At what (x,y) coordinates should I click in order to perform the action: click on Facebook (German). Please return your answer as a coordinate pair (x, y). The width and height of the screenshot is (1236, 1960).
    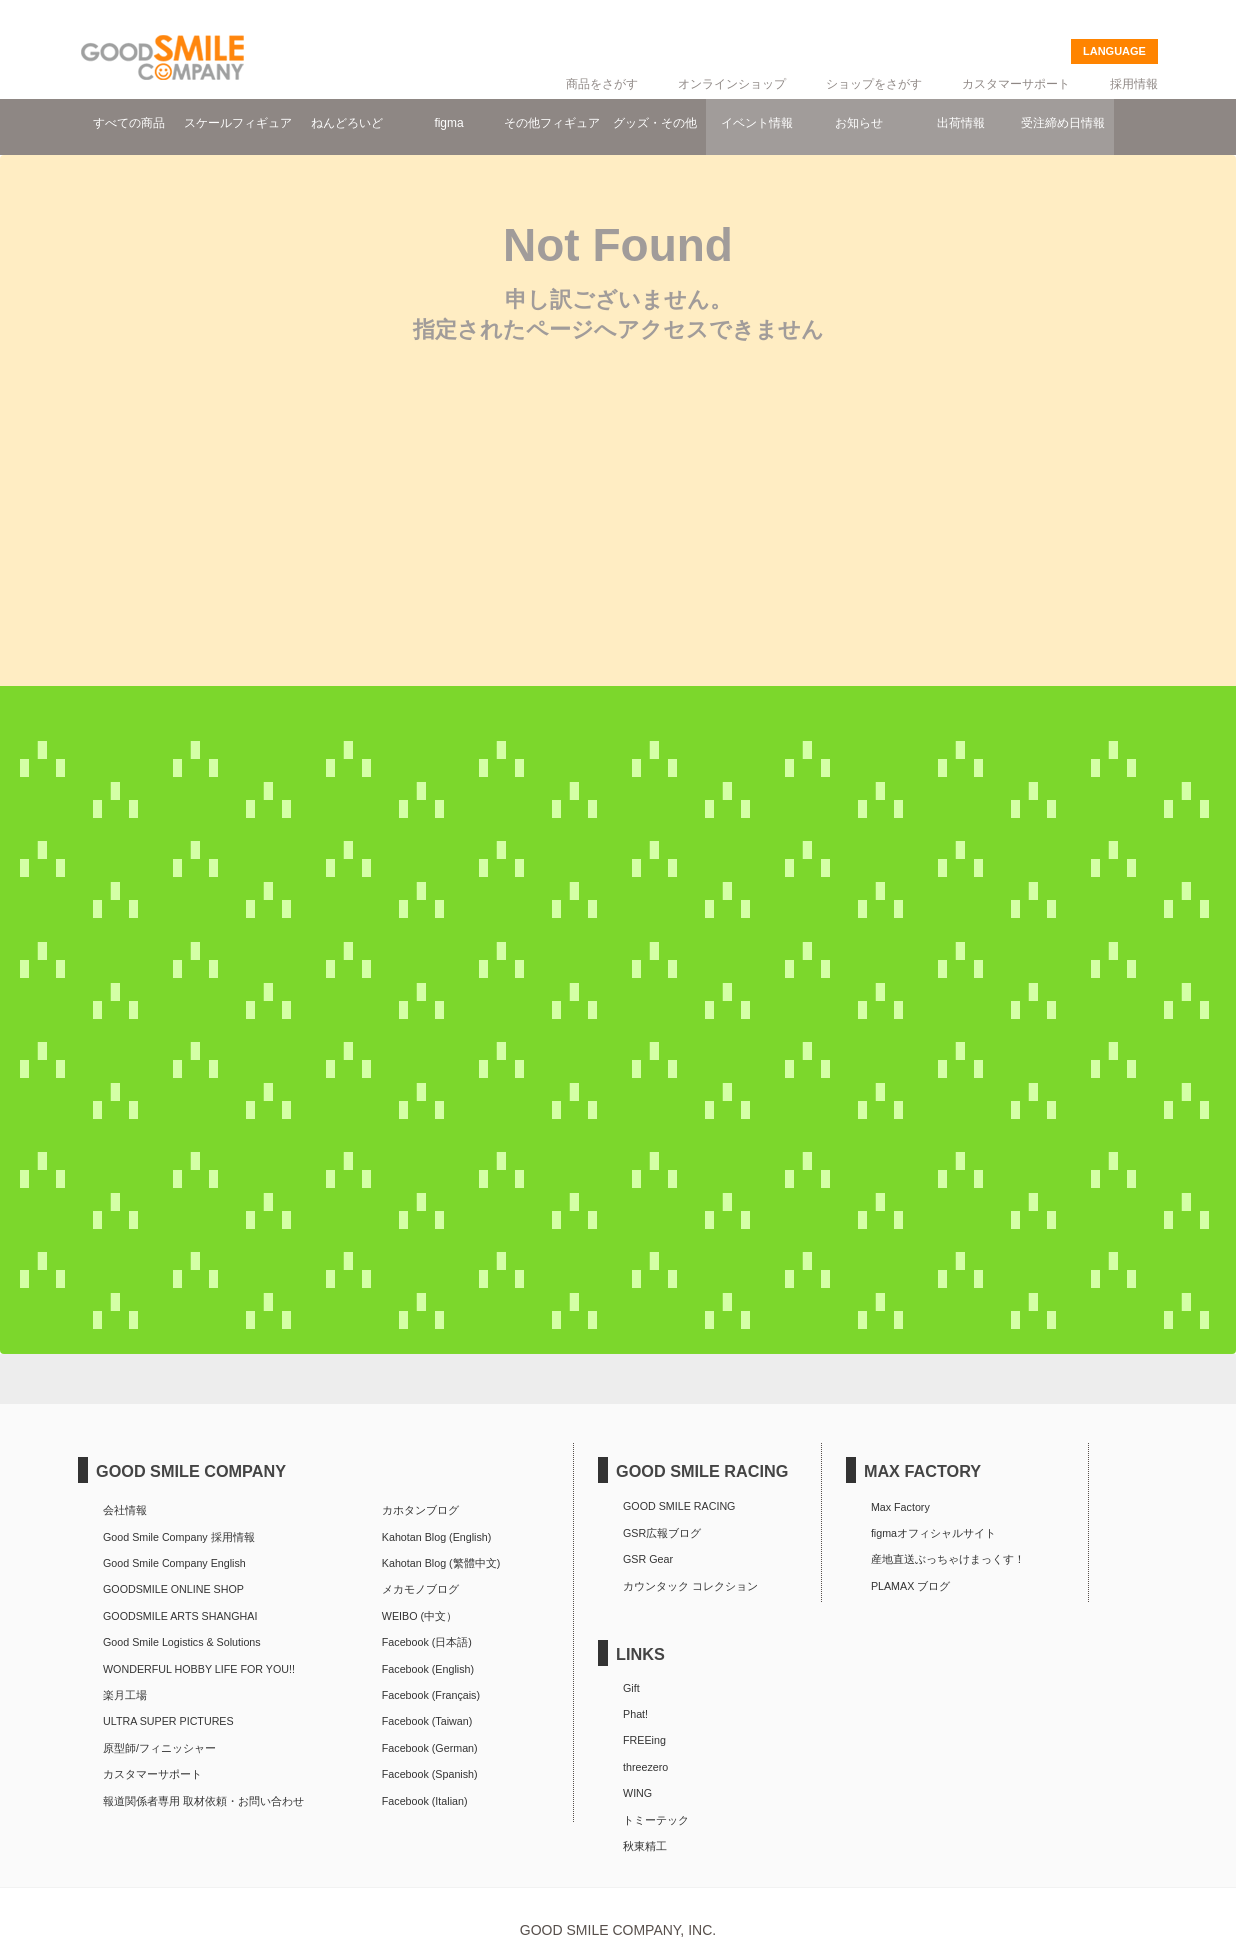
    Looking at the image, I should click on (430, 1748).